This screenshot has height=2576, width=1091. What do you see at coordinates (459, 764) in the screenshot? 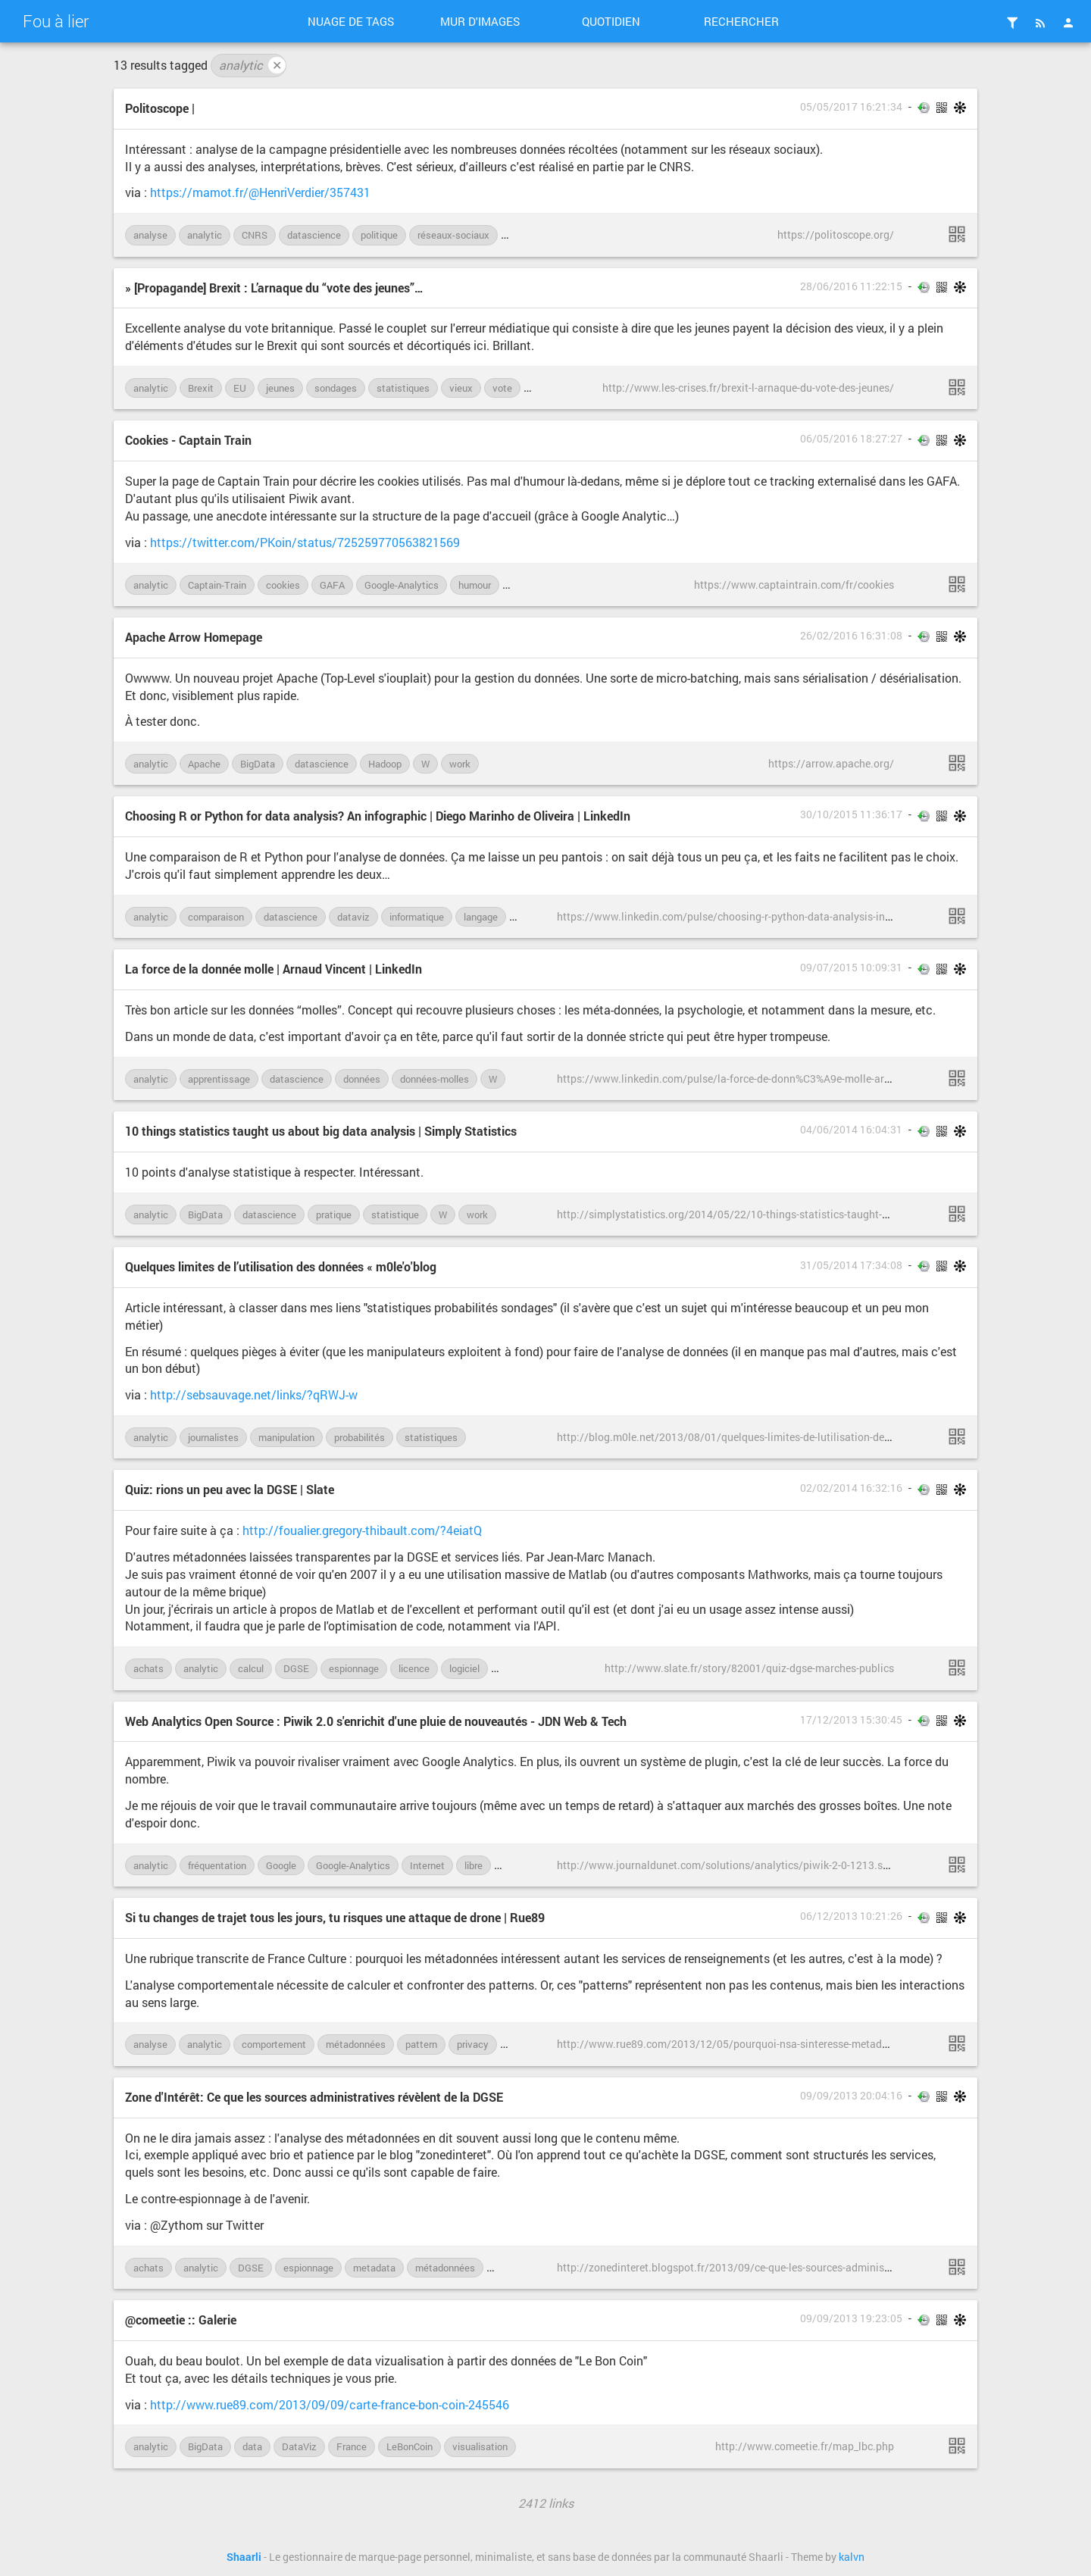
I see `work` at bounding box center [459, 764].